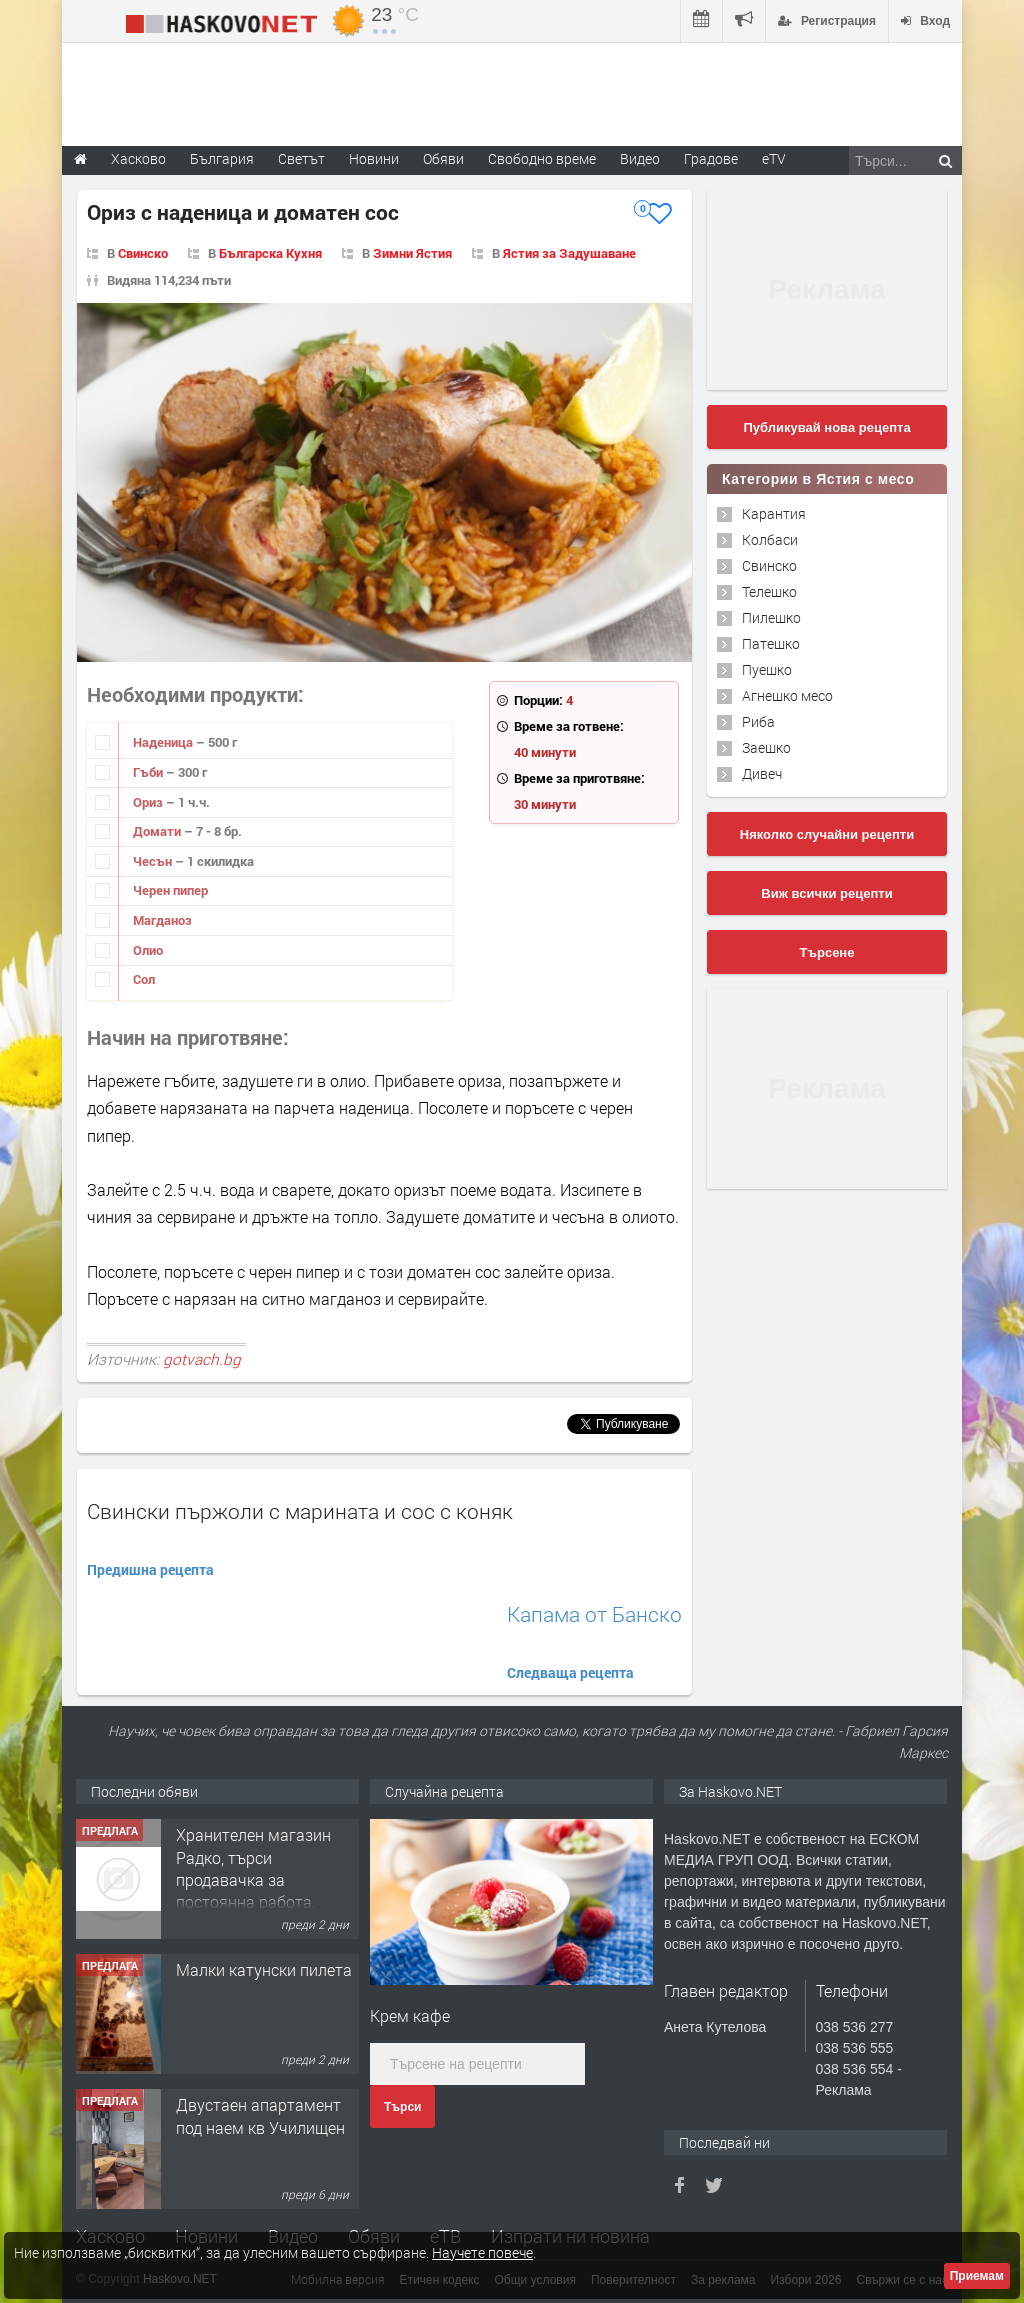  I want to click on Телешко, so click(769, 591).